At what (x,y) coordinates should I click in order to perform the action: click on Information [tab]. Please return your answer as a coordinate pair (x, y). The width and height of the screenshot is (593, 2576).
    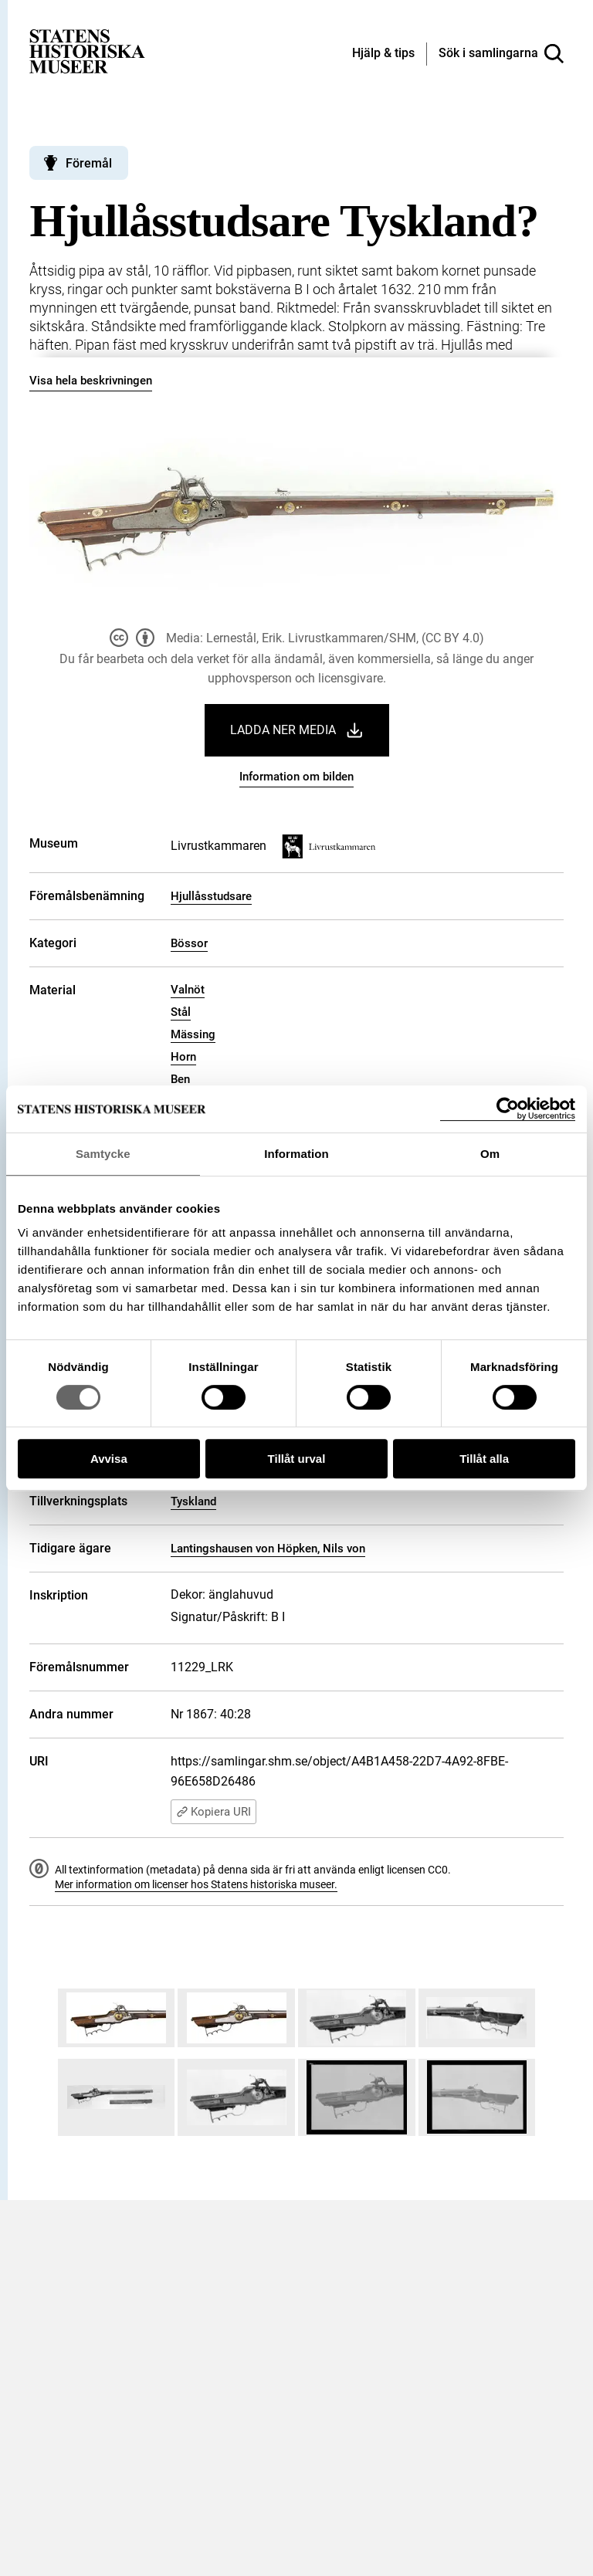
    Looking at the image, I should click on (296, 1153).